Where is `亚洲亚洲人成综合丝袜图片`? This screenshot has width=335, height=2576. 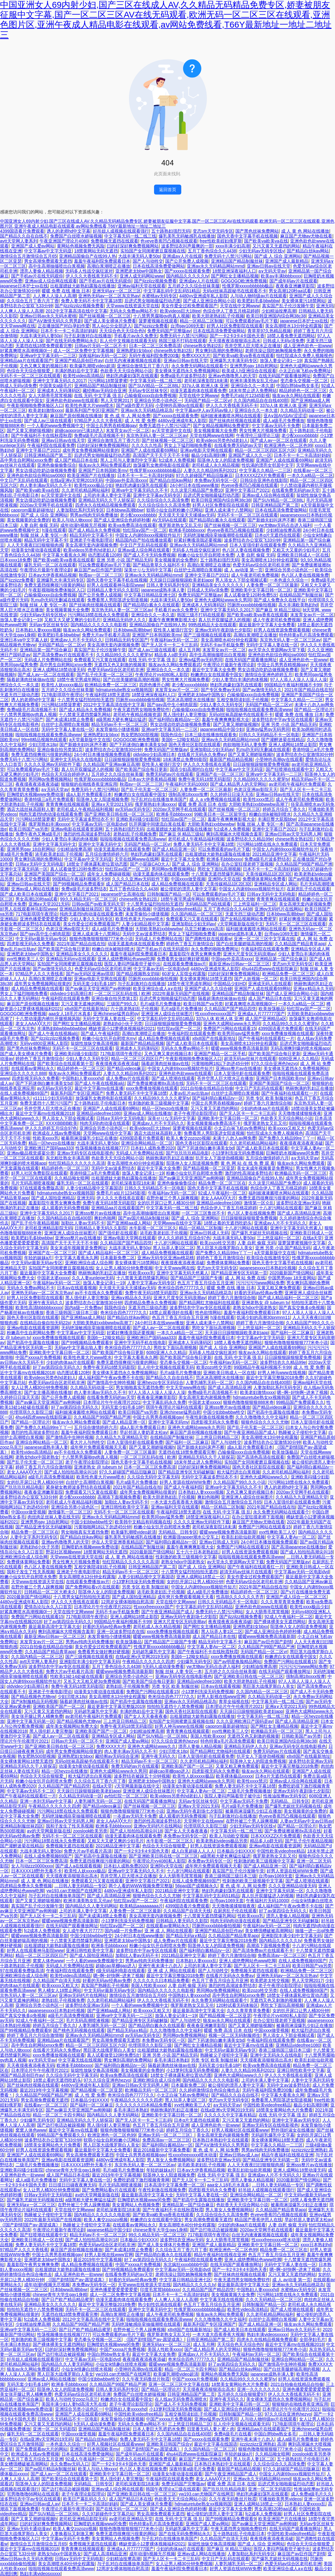
亚洲亚洲人成综合丝袜图片 is located at coordinates (167, 1013).